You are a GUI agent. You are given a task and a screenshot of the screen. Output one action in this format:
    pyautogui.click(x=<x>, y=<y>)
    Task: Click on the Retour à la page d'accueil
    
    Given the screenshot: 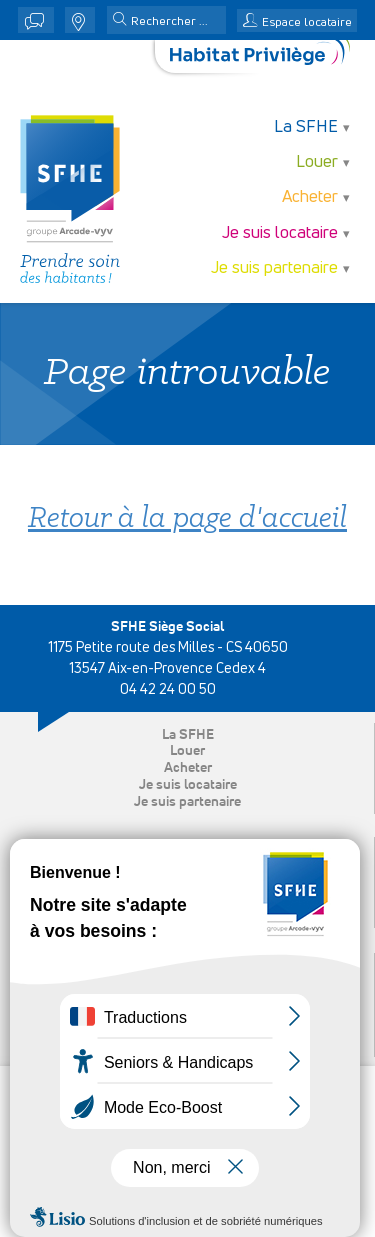 What is the action you would take?
    pyautogui.click(x=187, y=519)
    